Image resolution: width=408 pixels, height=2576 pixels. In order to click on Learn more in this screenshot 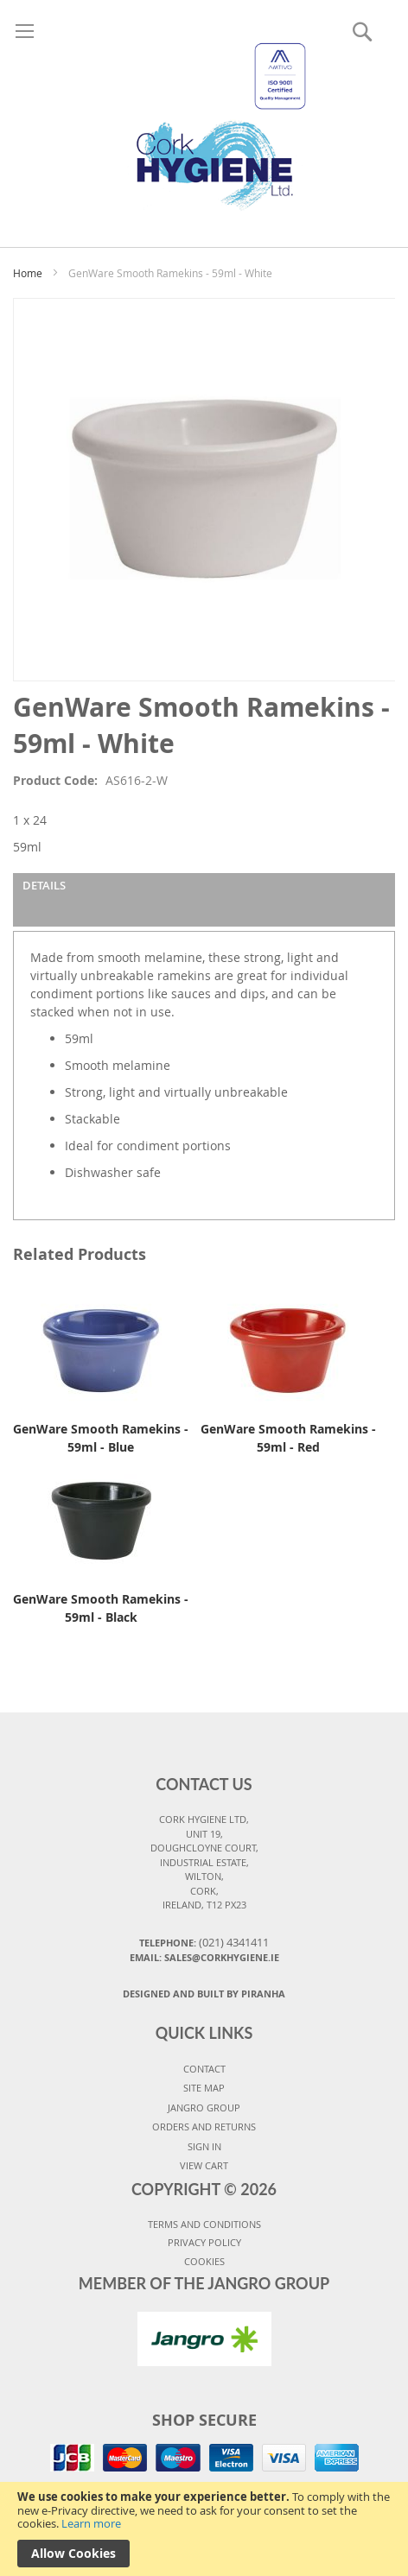, I will do `click(91, 2523)`.